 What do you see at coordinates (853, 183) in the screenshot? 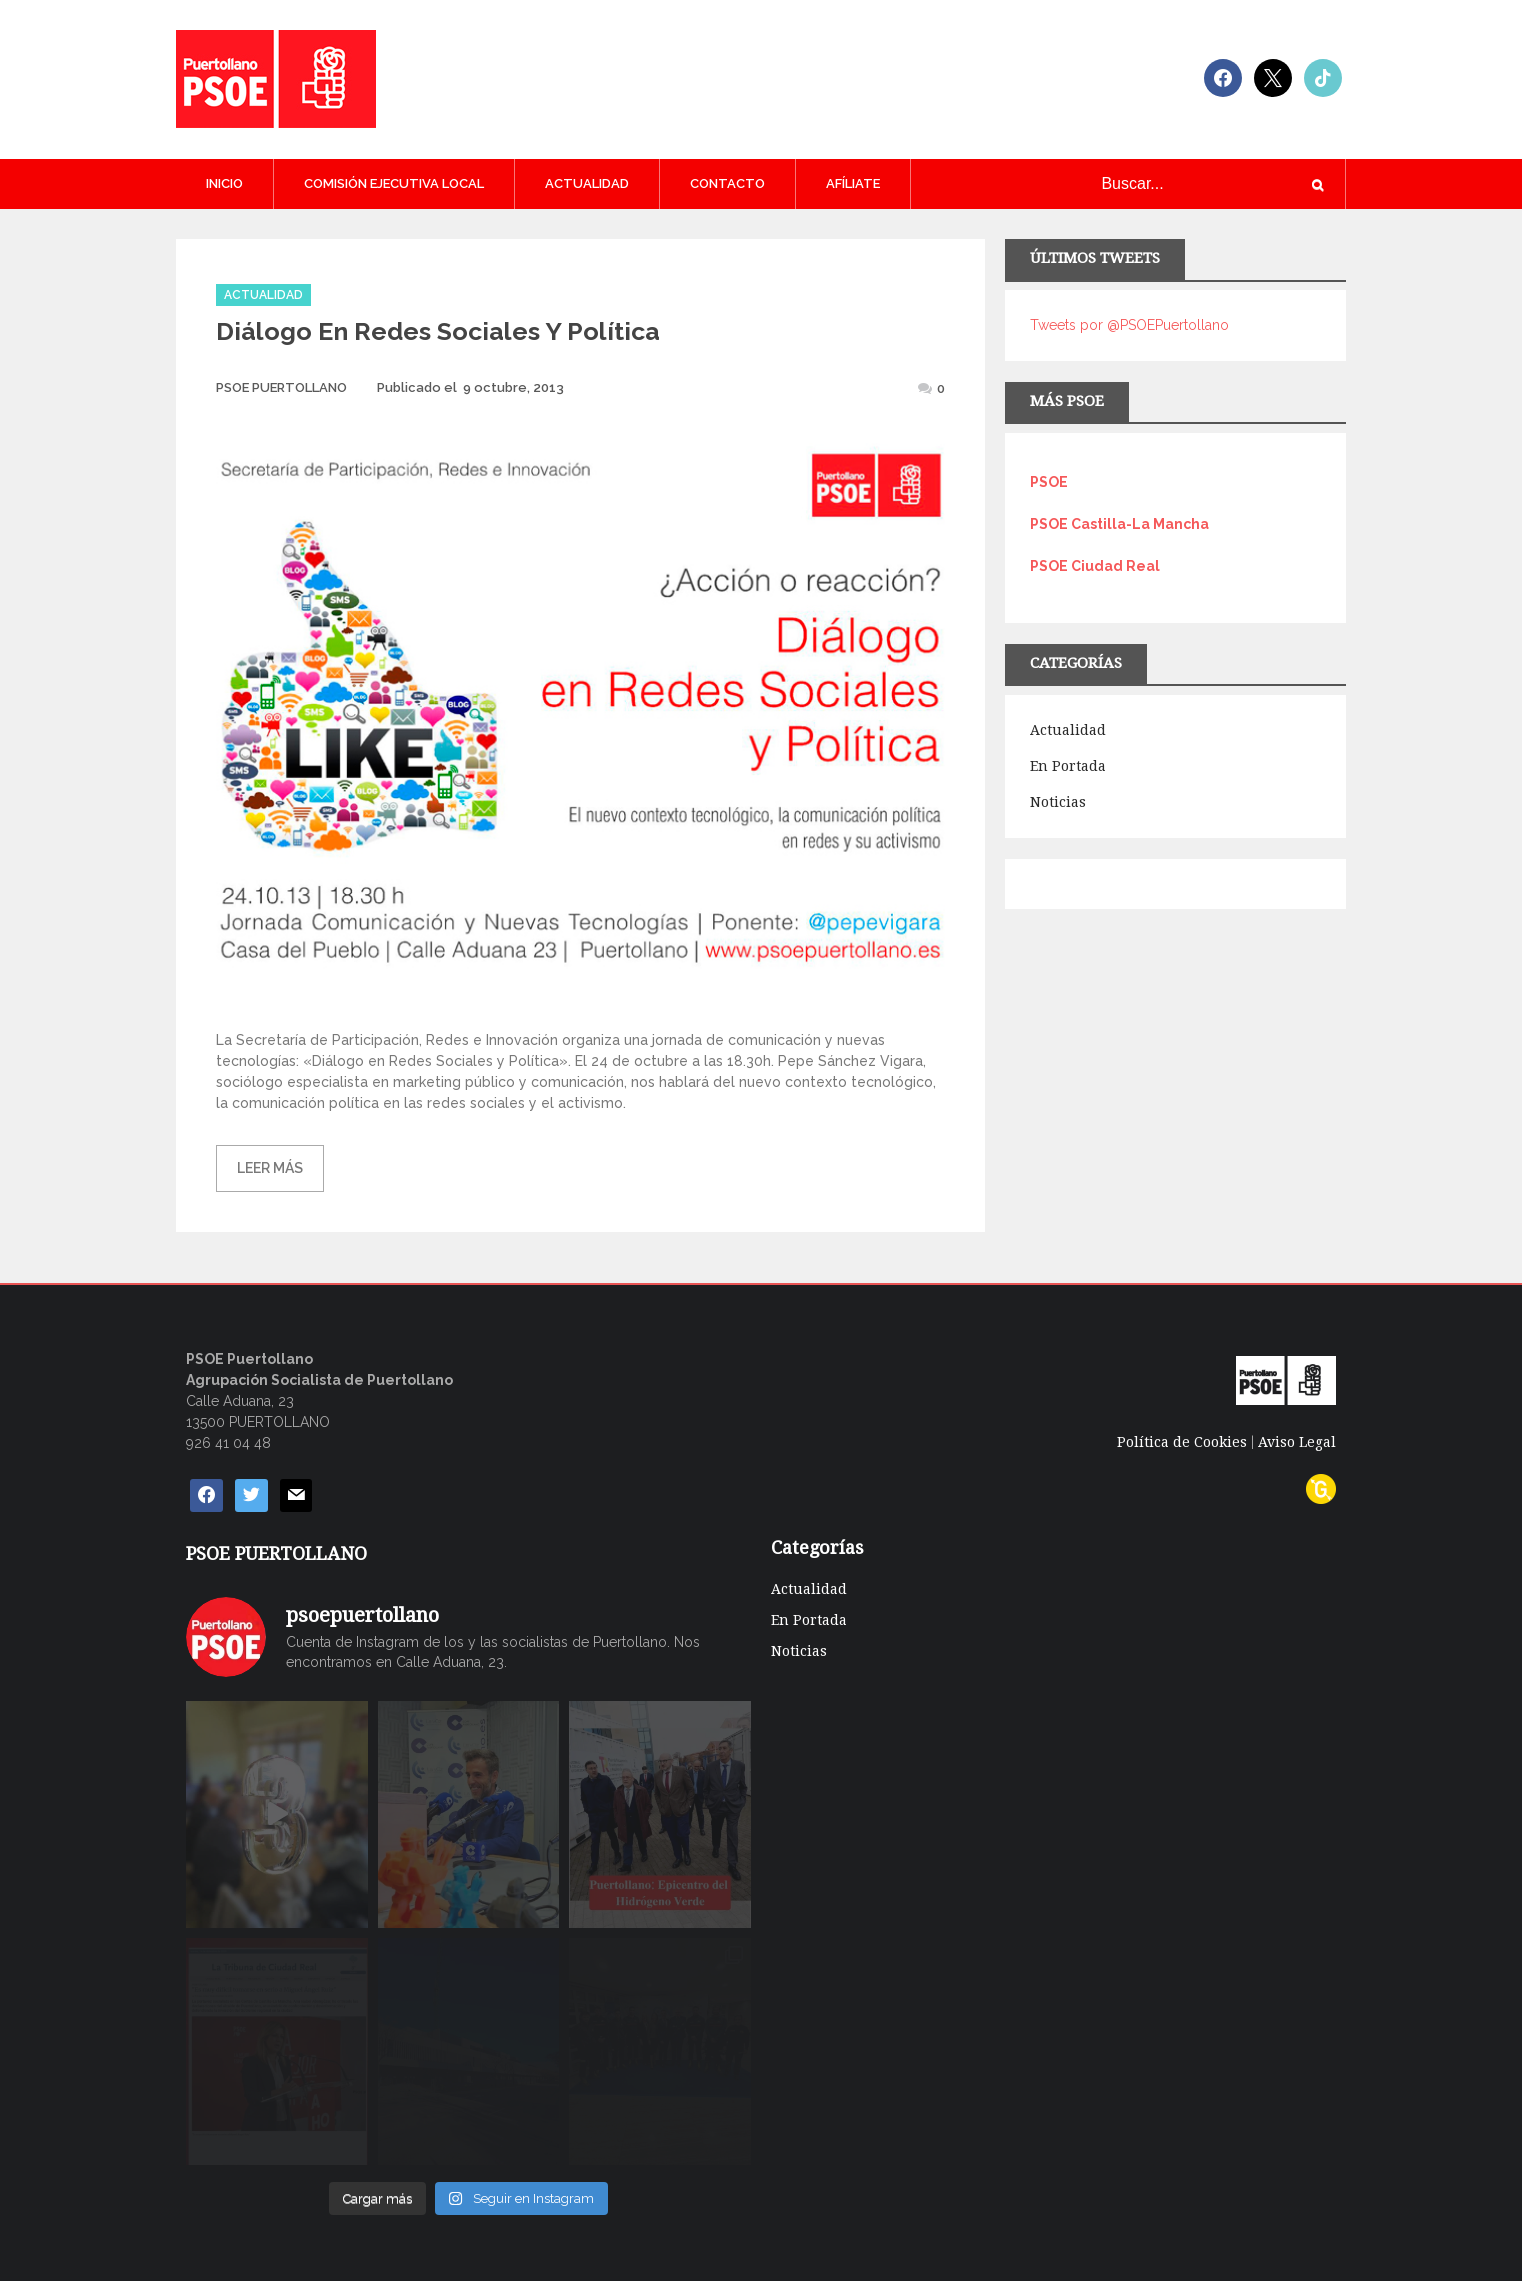
I see `AFÍLIATE` at bounding box center [853, 183].